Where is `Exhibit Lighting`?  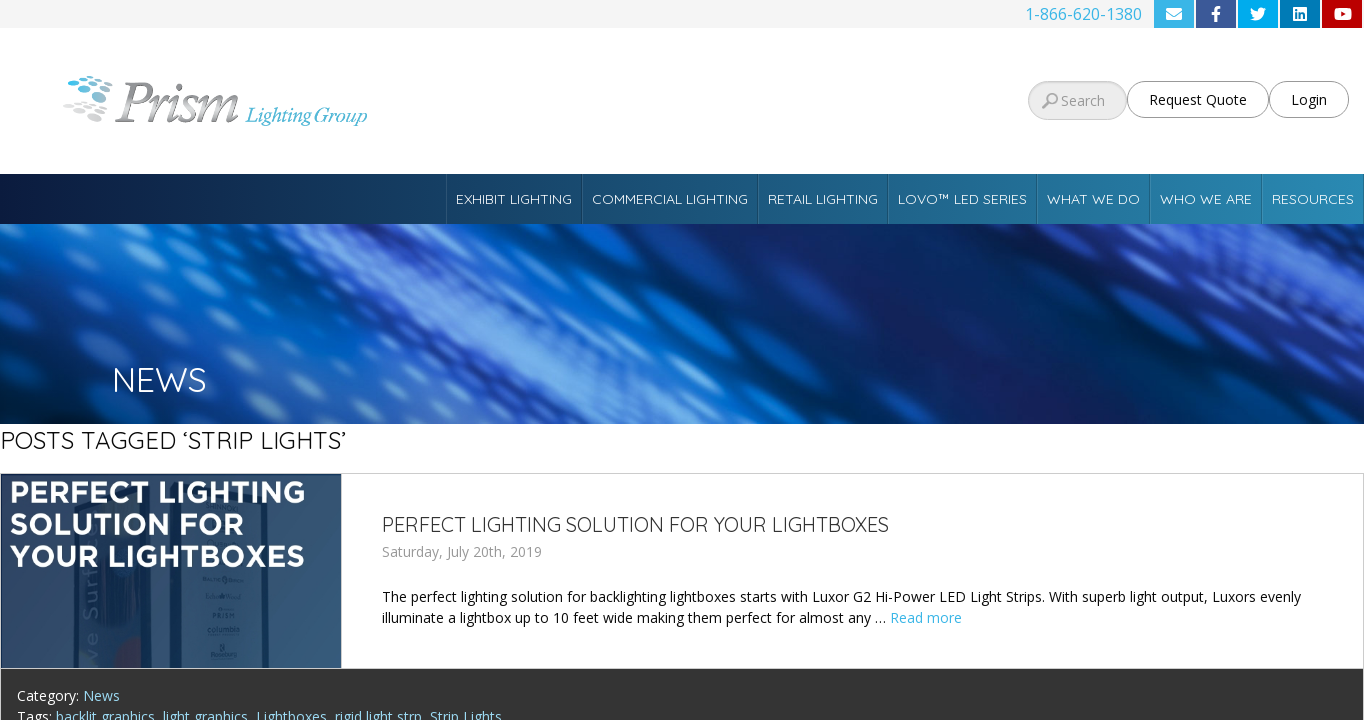 Exhibit Lighting is located at coordinates (514, 199).